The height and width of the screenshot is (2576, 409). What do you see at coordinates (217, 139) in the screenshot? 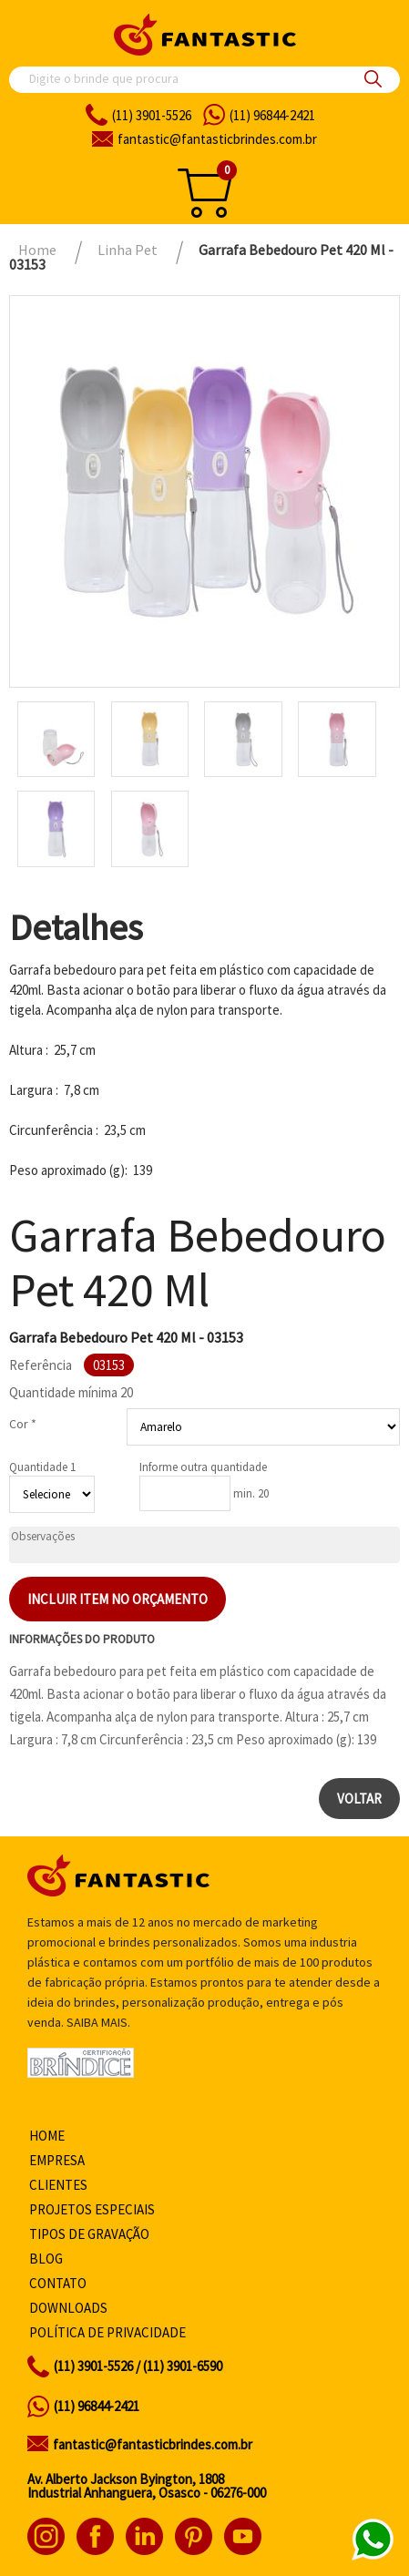
I see `fantasticbrindes.com.br` at bounding box center [217, 139].